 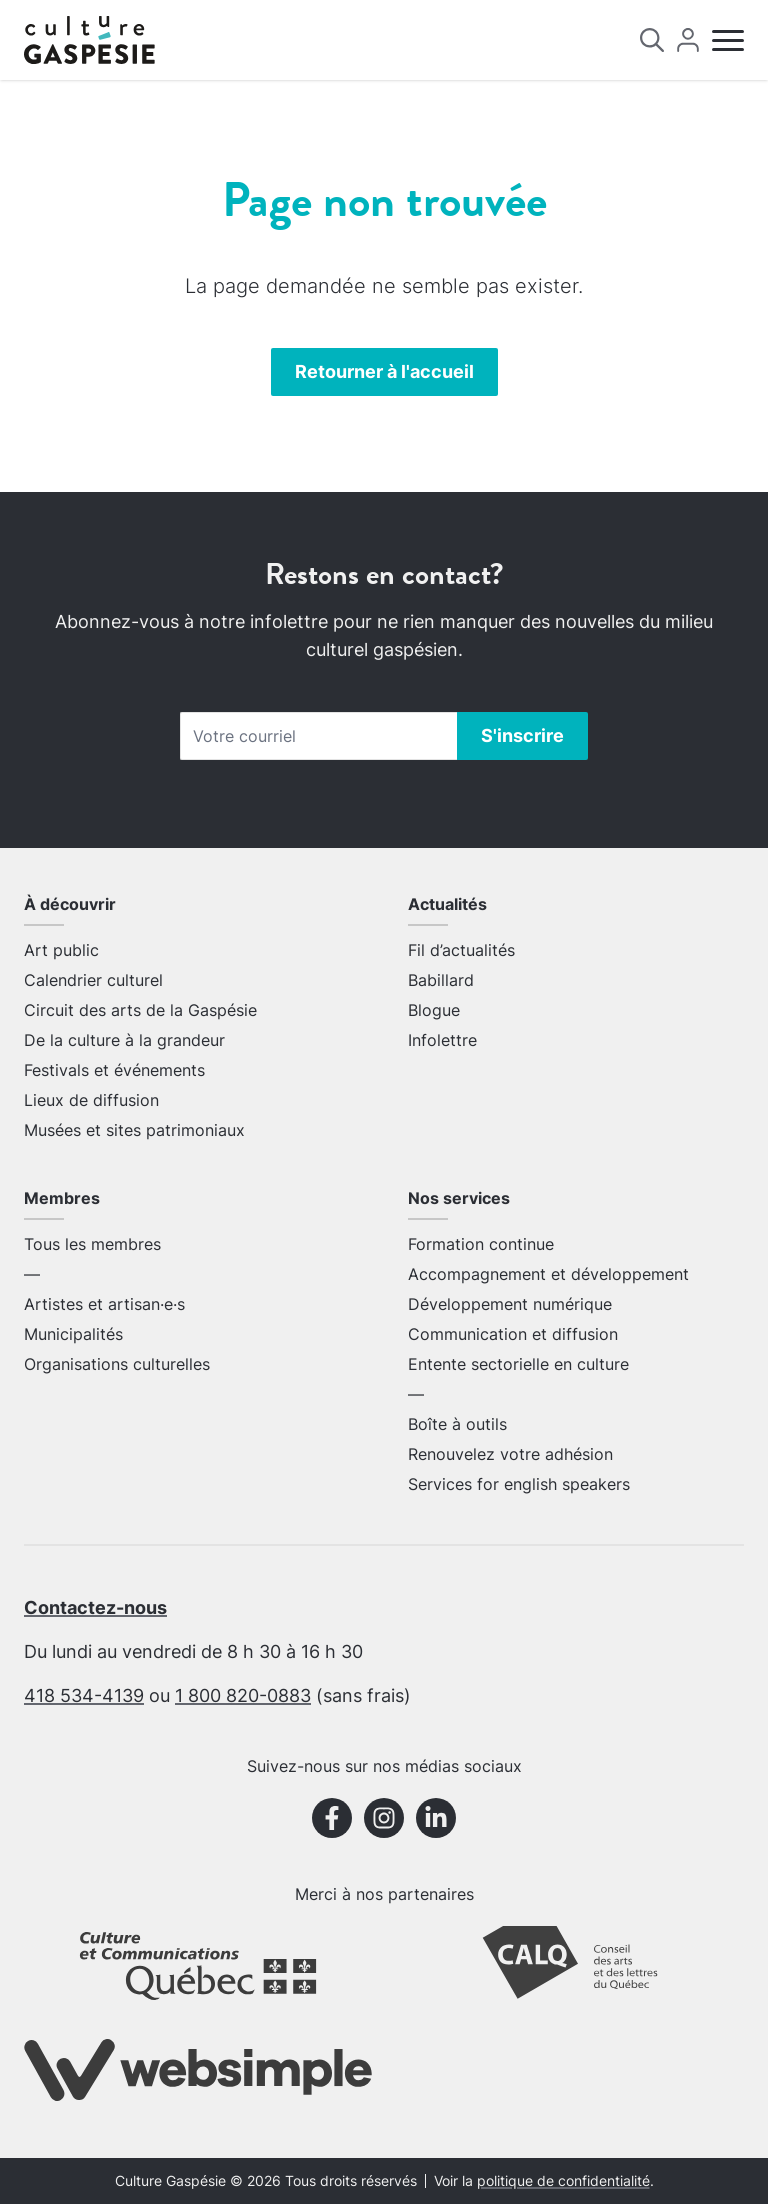 What do you see at coordinates (442, 1040) in the screenshot?
I see `Infolettre` at bounding box center [442, 1040].